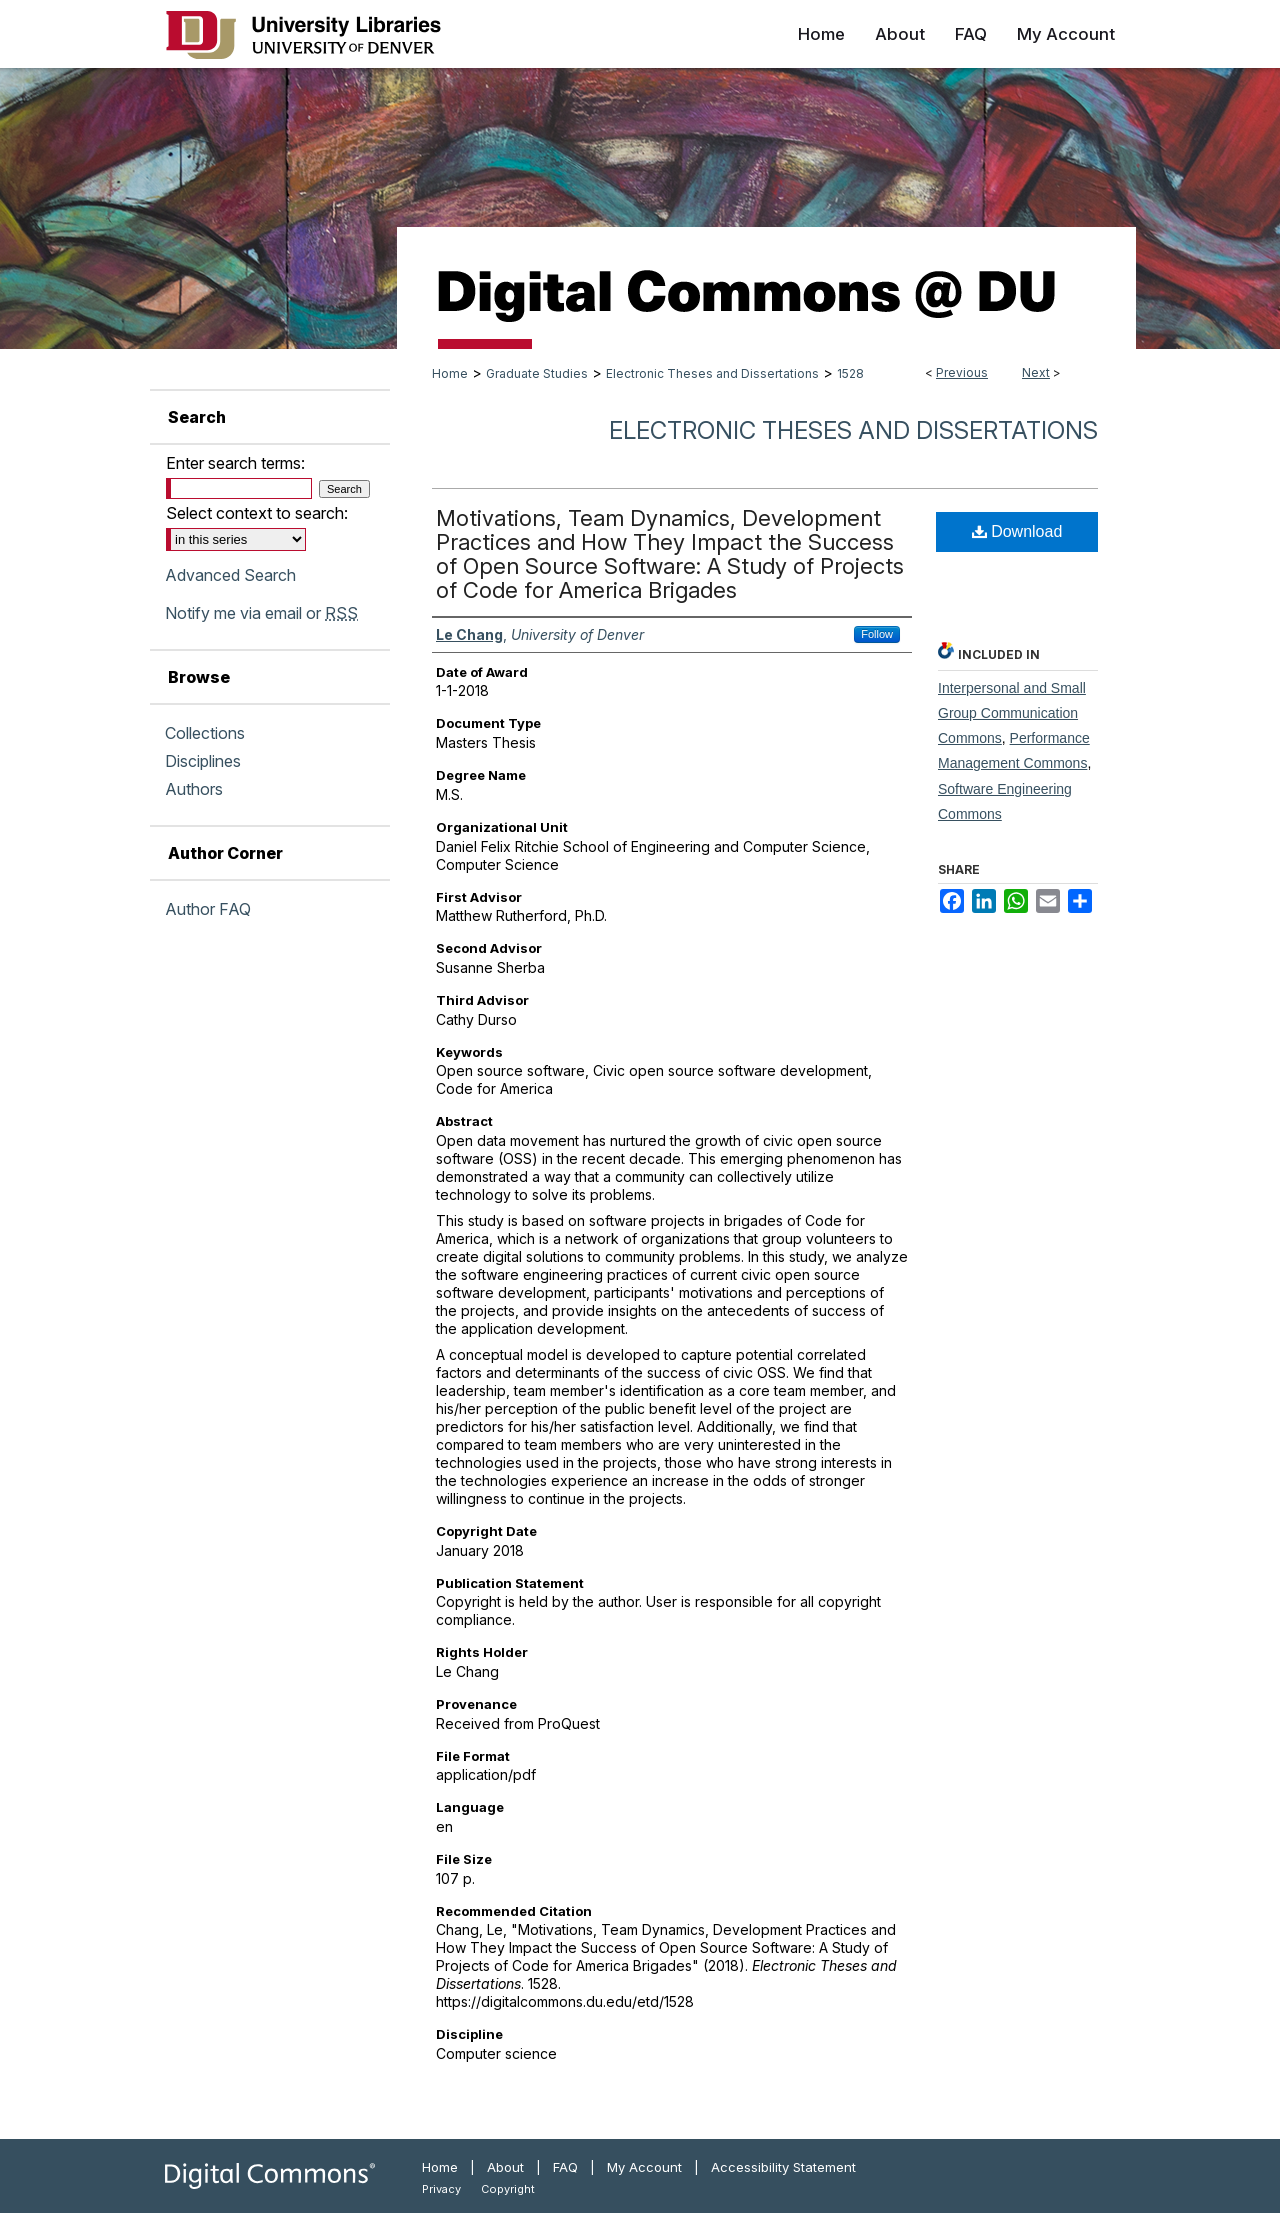  I want to click on Authors, so click(194, 789).